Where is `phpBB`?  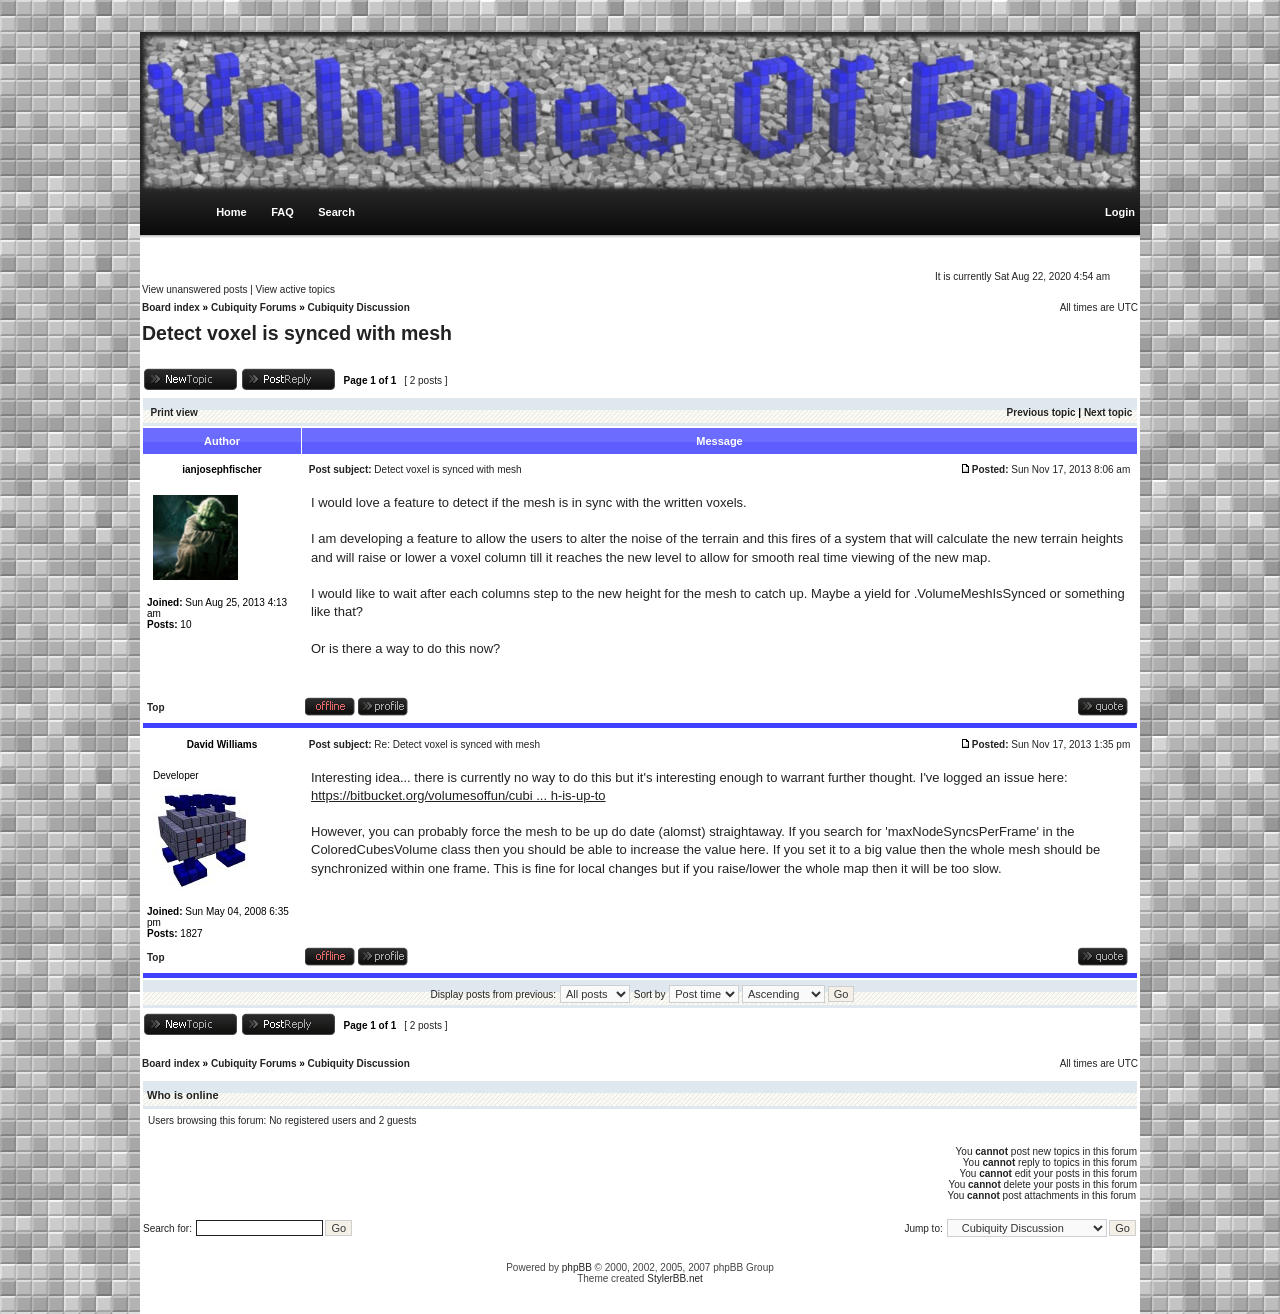 phpBB is located at coordinates (577, 1267).